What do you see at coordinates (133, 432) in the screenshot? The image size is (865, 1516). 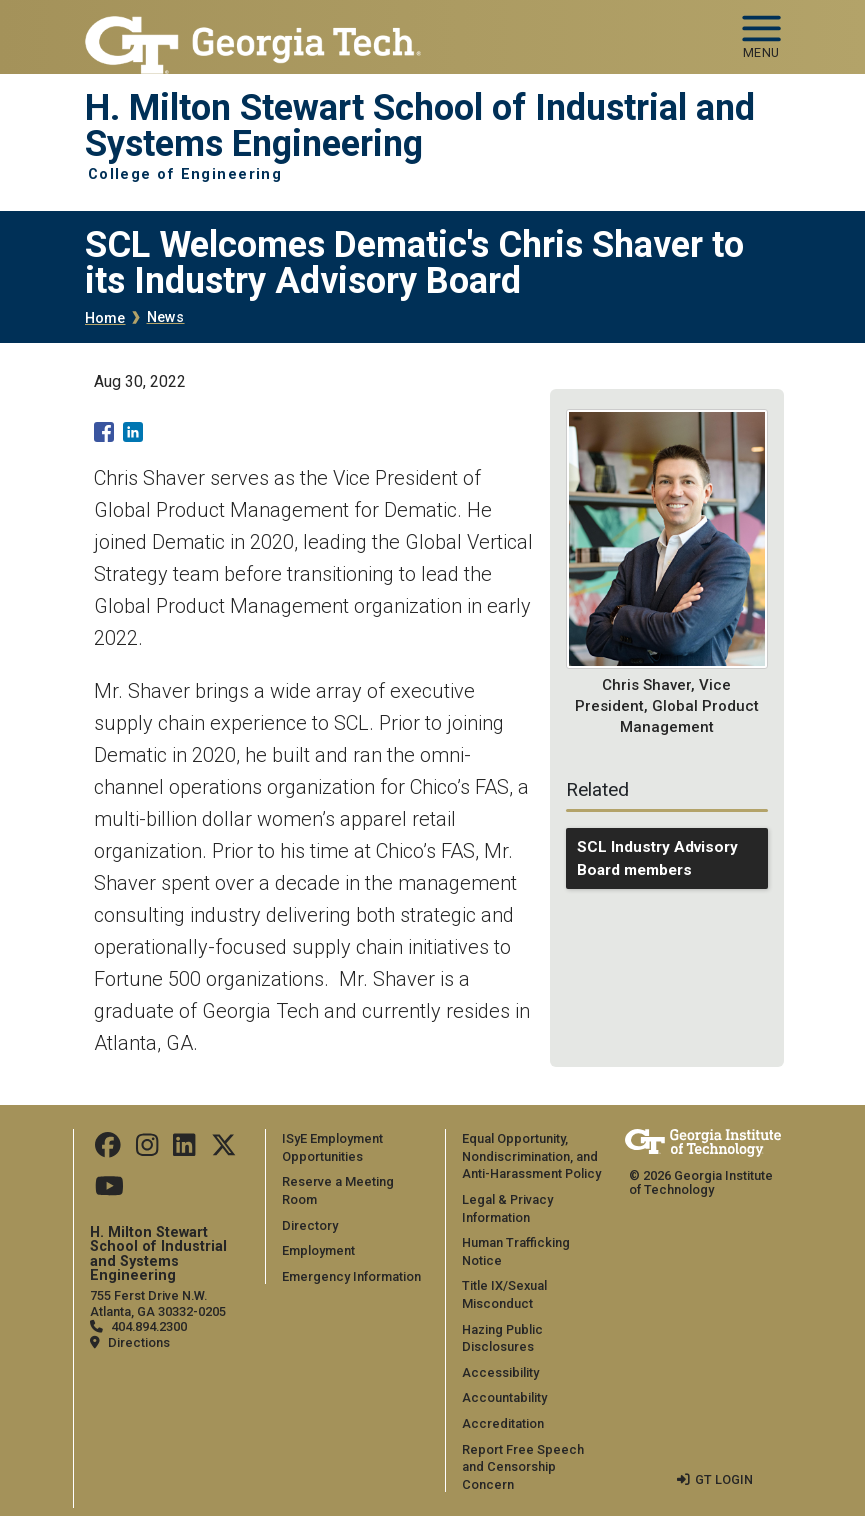 I see `[Share to Linkedin]` at bounding box center [133, 432].